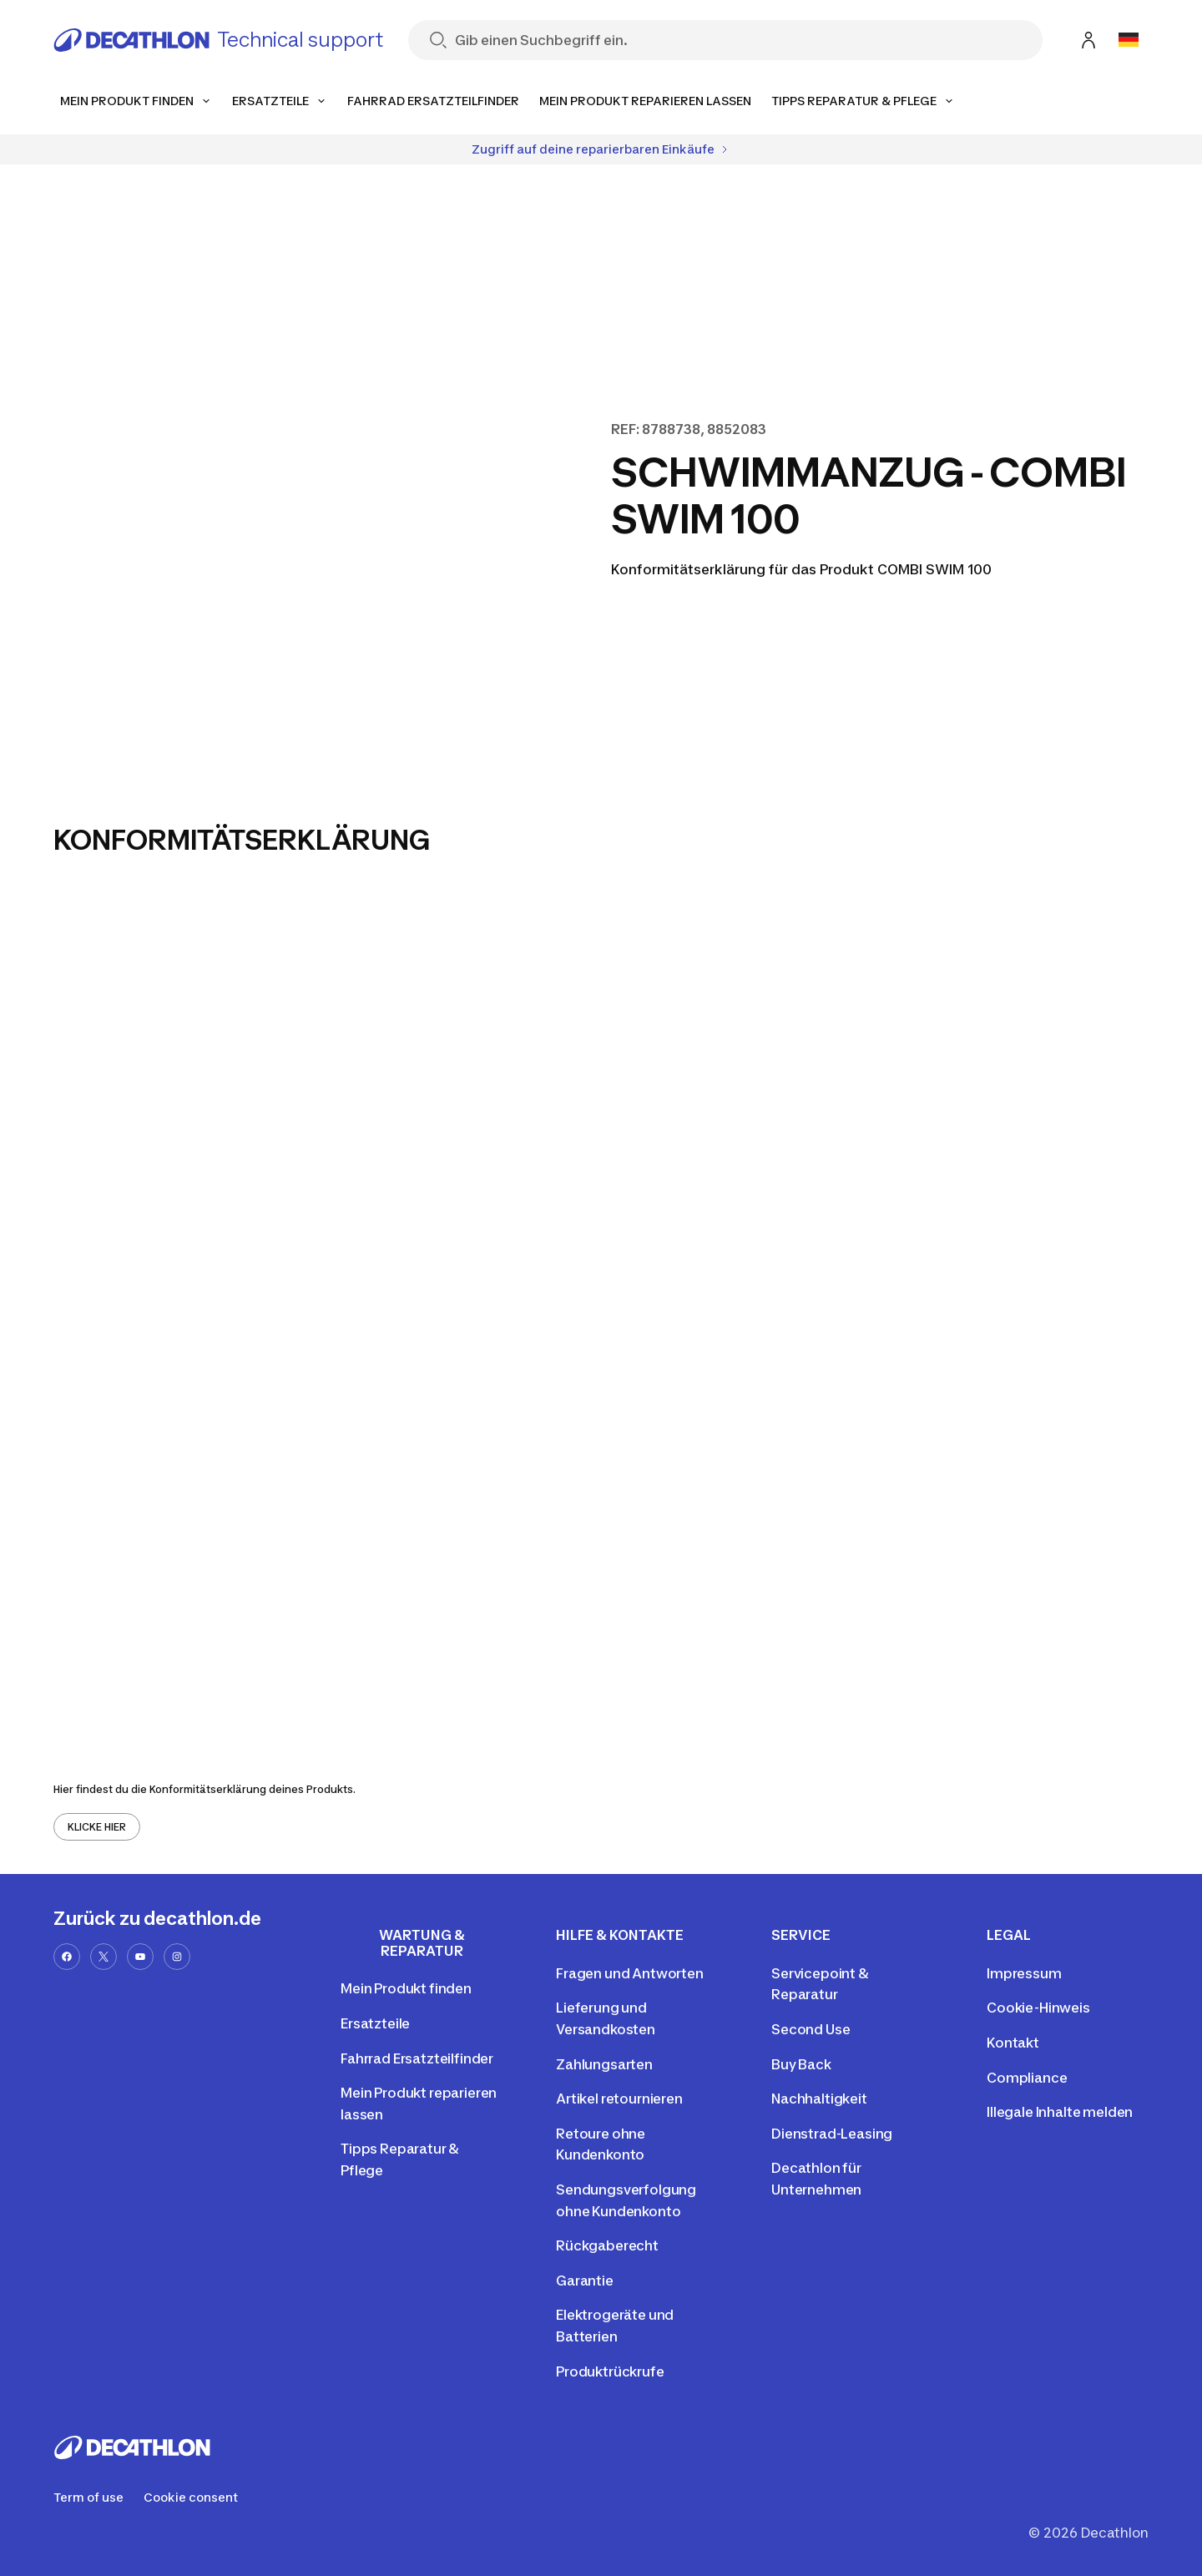 The width and height of the screenshot is (1202, 2576). What do you see at coordinates (1013, 2042) in the screenshot?
I see `Kontakt` at bounding box center [1013, 2042].